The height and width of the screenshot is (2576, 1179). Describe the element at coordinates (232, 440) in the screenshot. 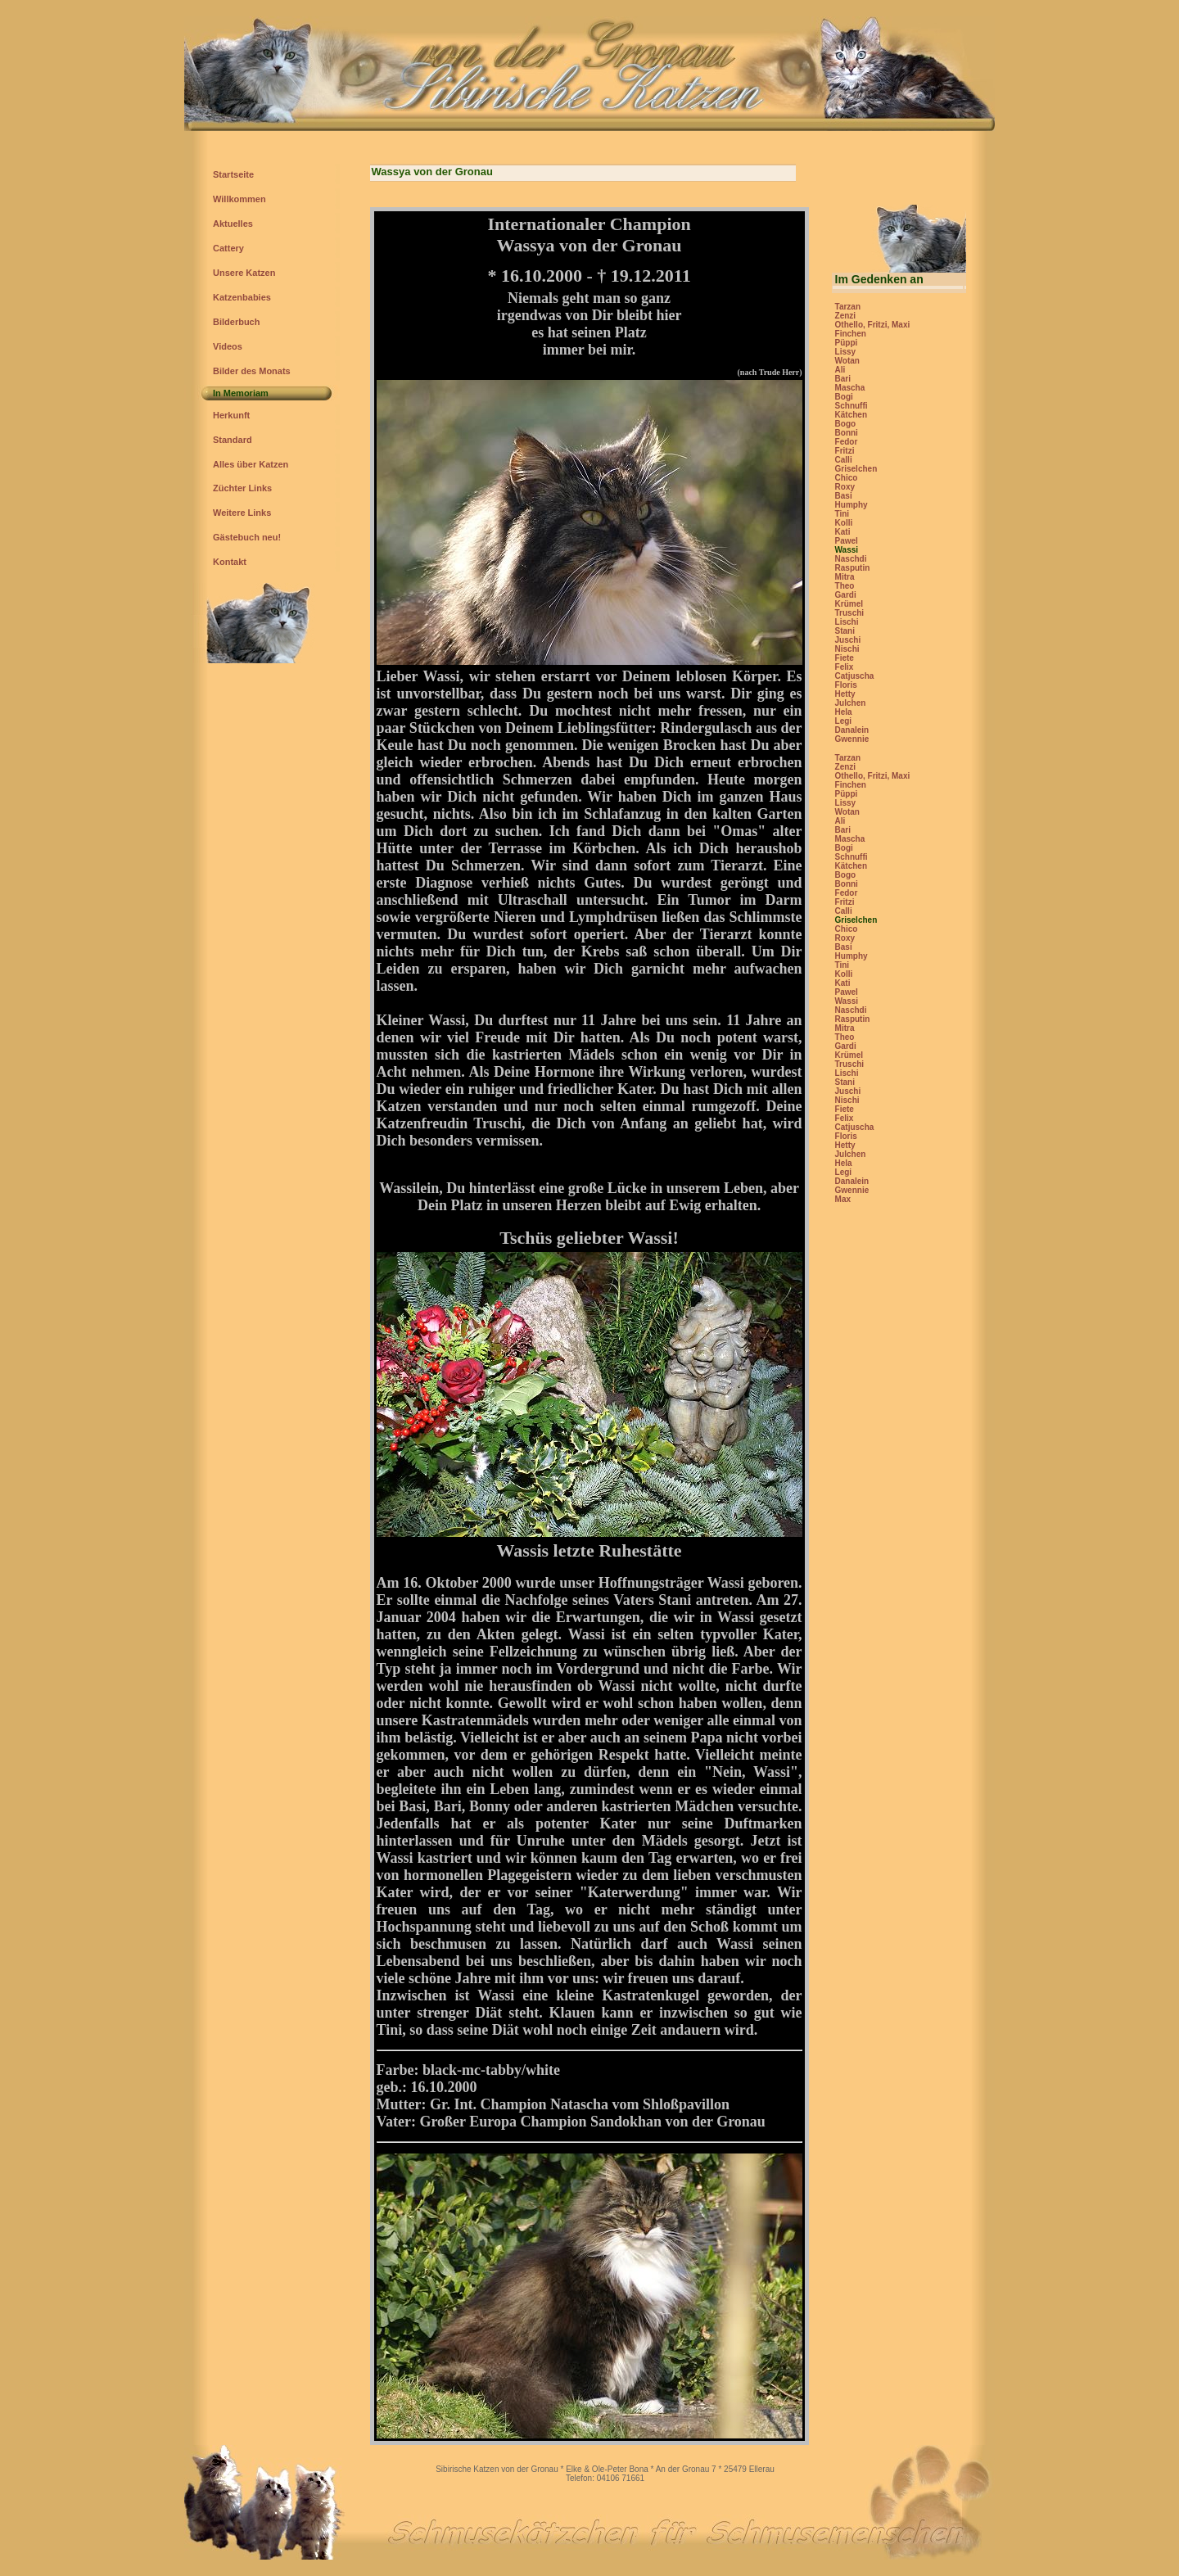

I see `Standard` at that location.